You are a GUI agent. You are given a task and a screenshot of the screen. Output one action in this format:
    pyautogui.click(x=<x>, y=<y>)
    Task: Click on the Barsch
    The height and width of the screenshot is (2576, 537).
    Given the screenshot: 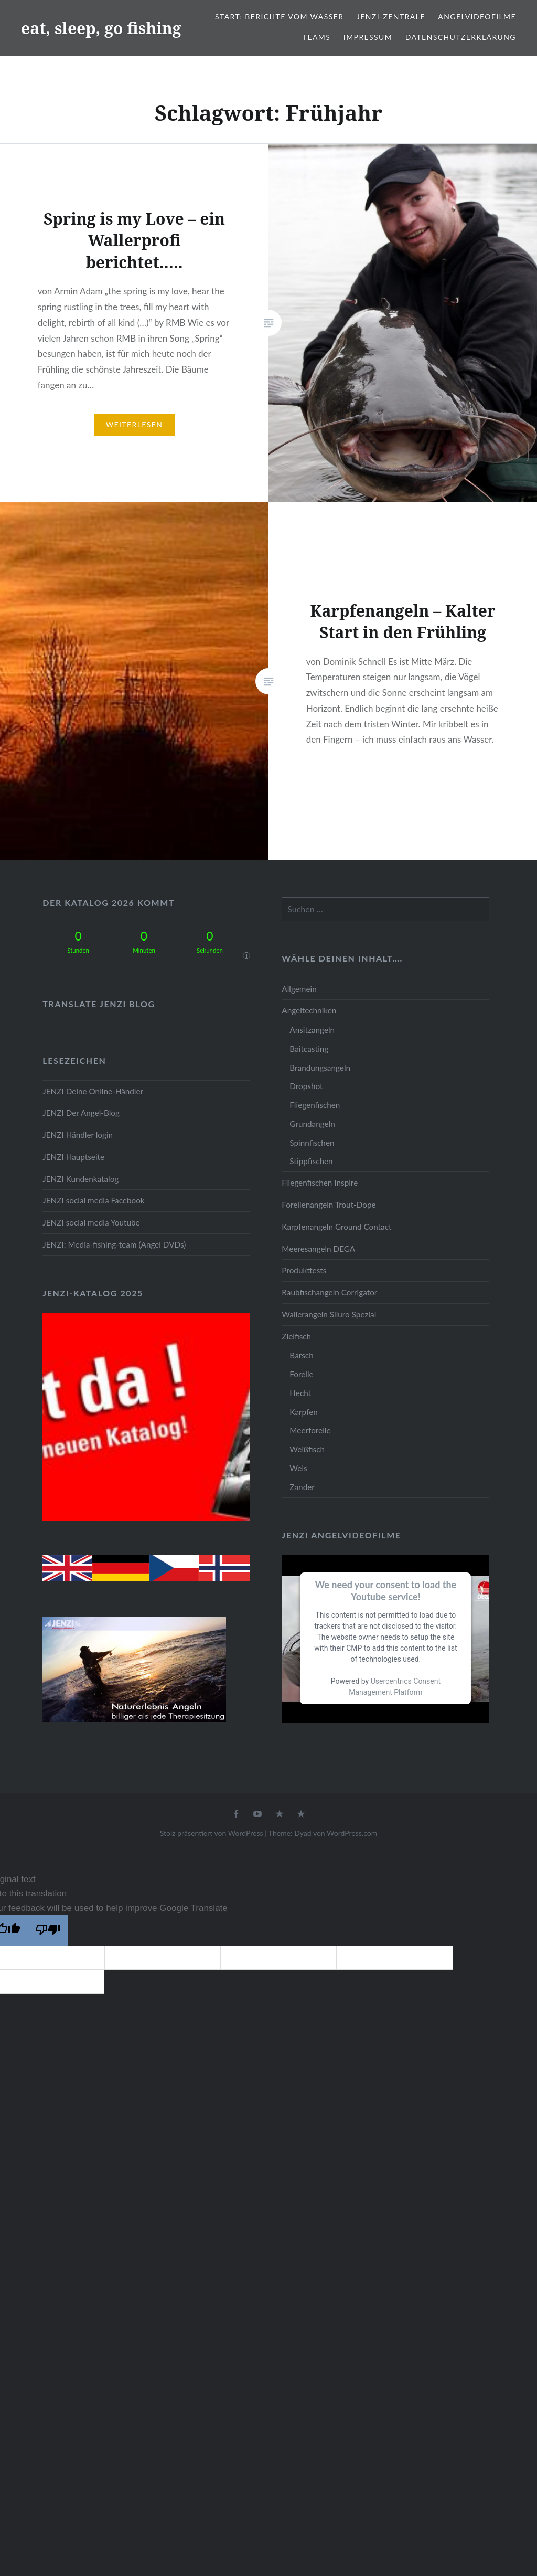 What is the action you would take?
    pyautogui.click(x=301, y=1355)
    